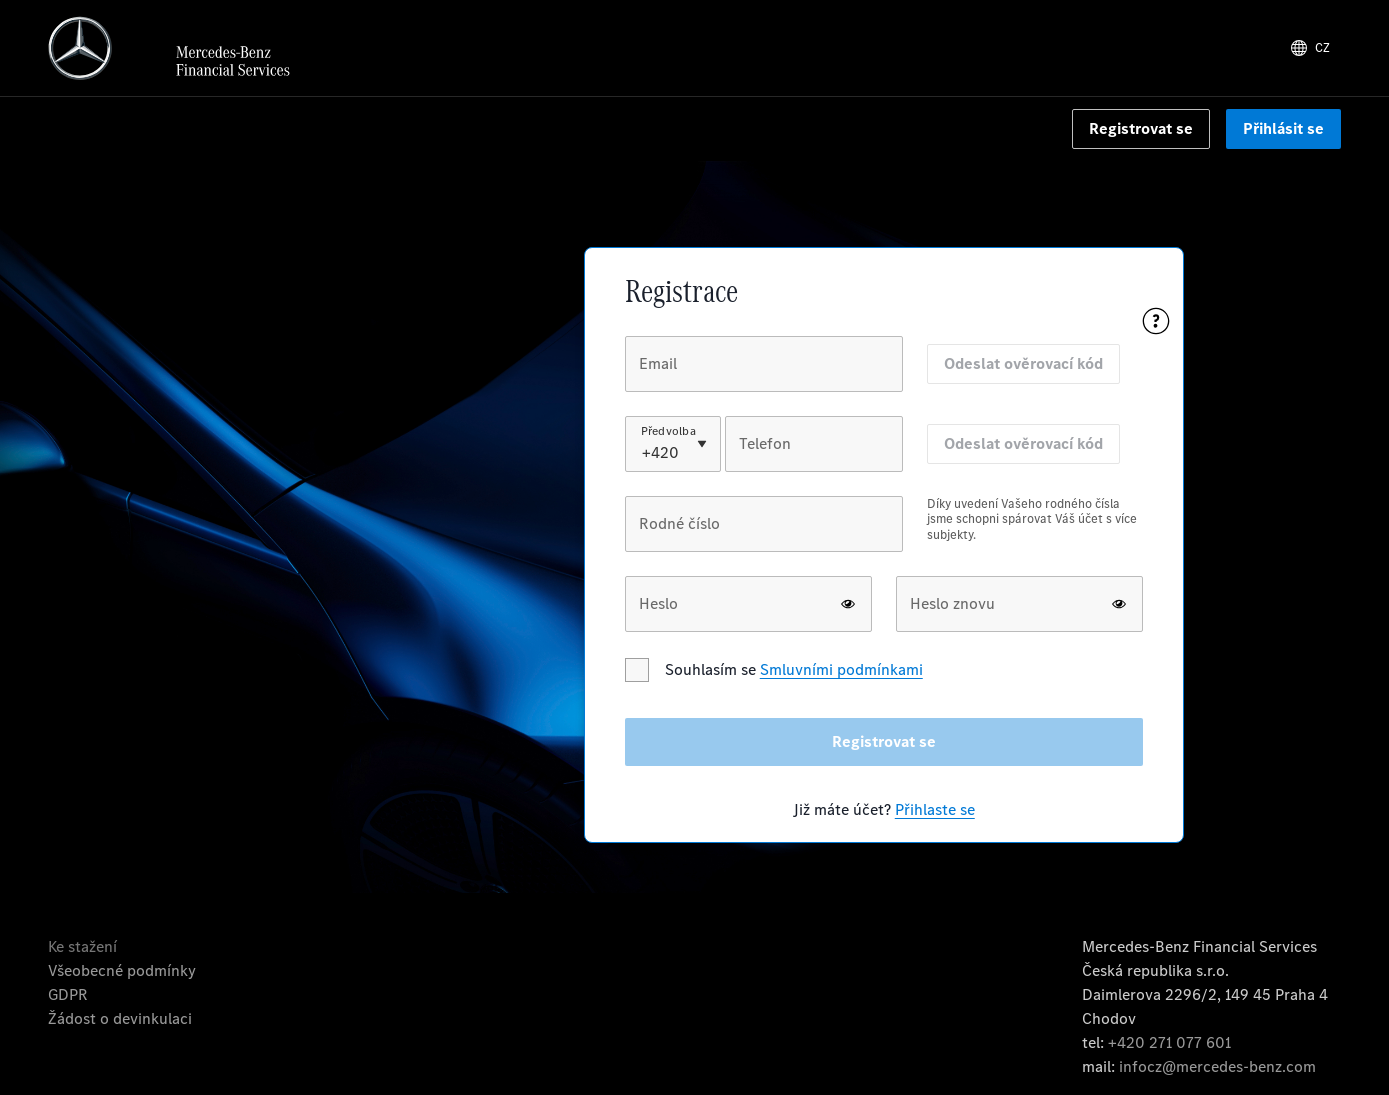  Describe the element at coordinates (848, 604) in the screenshot. I see `[show or hide password]` at that location.